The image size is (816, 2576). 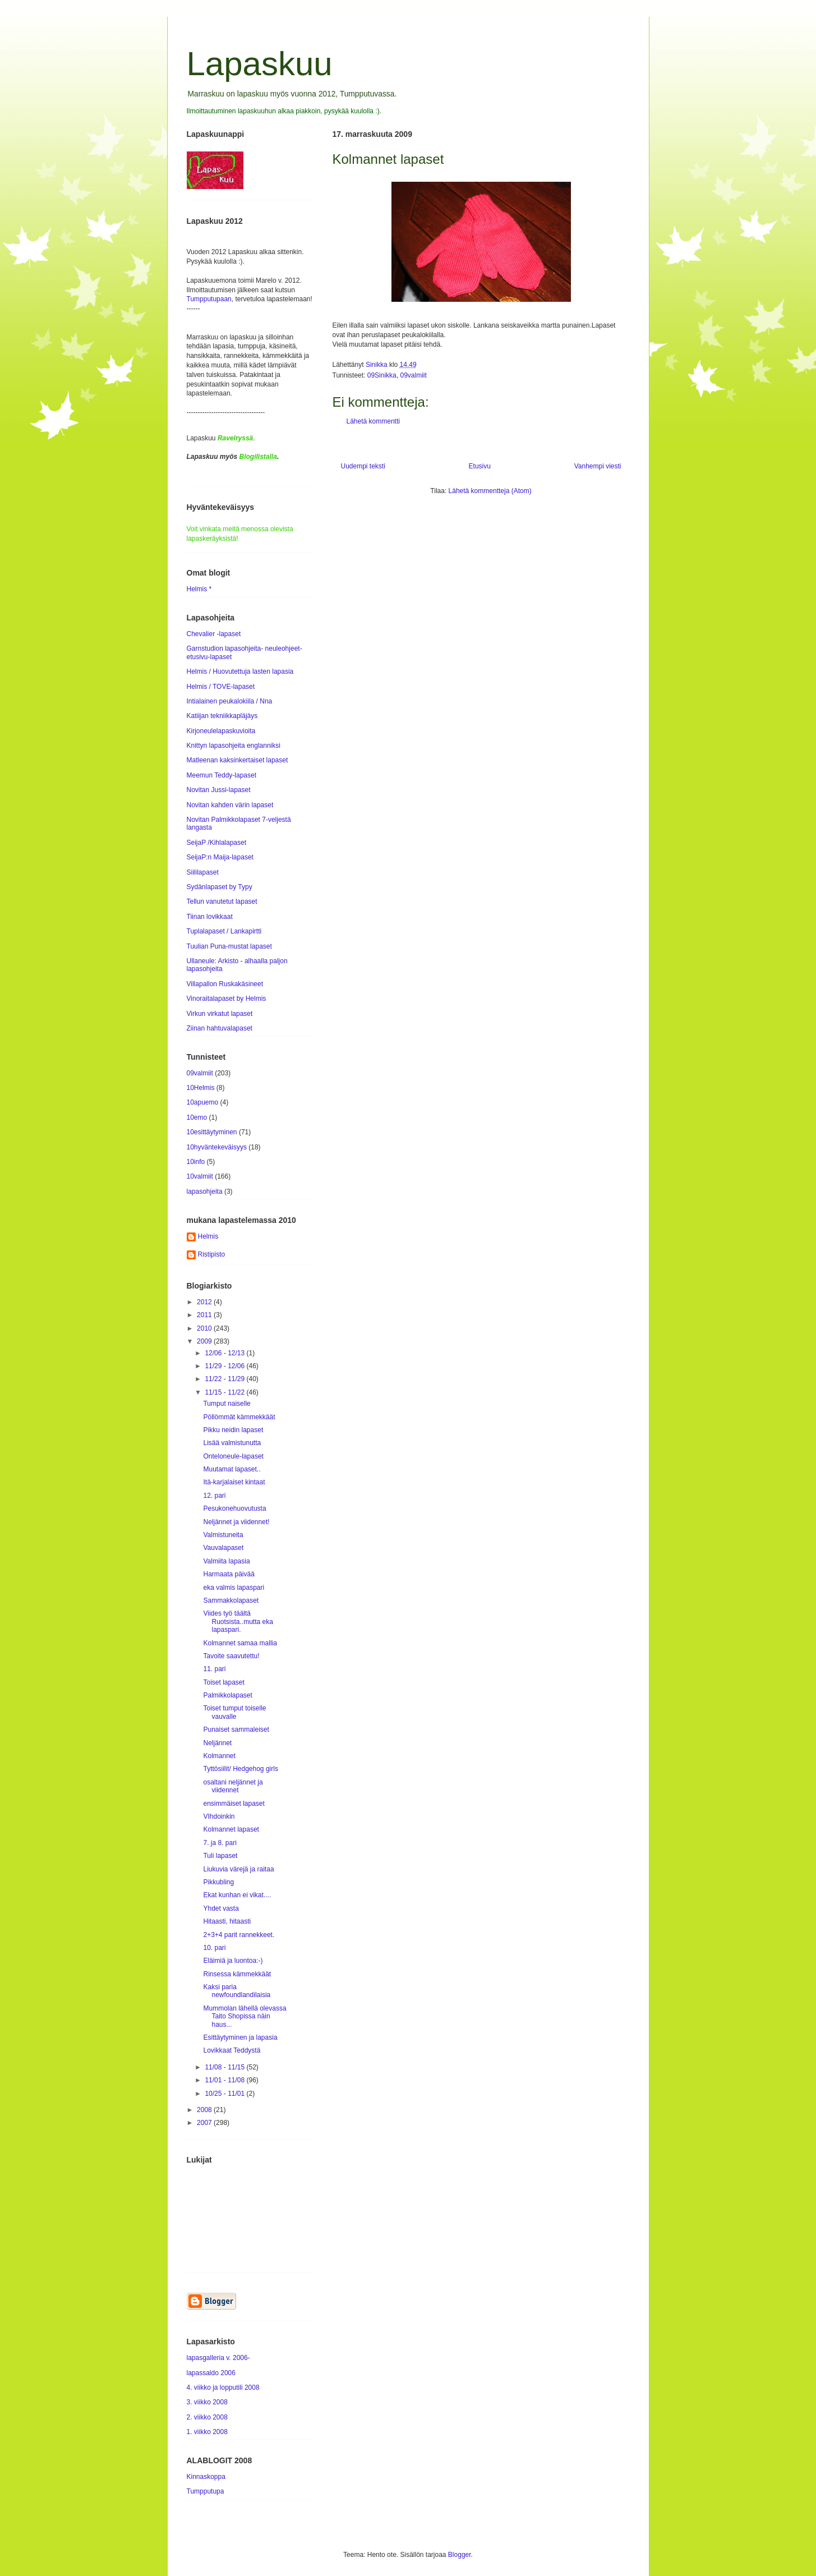 What do you see at coordinates (233, 1456) in the screenshot?
I see `Onteloneule-lapaset` at bounding box center [233, 1456].